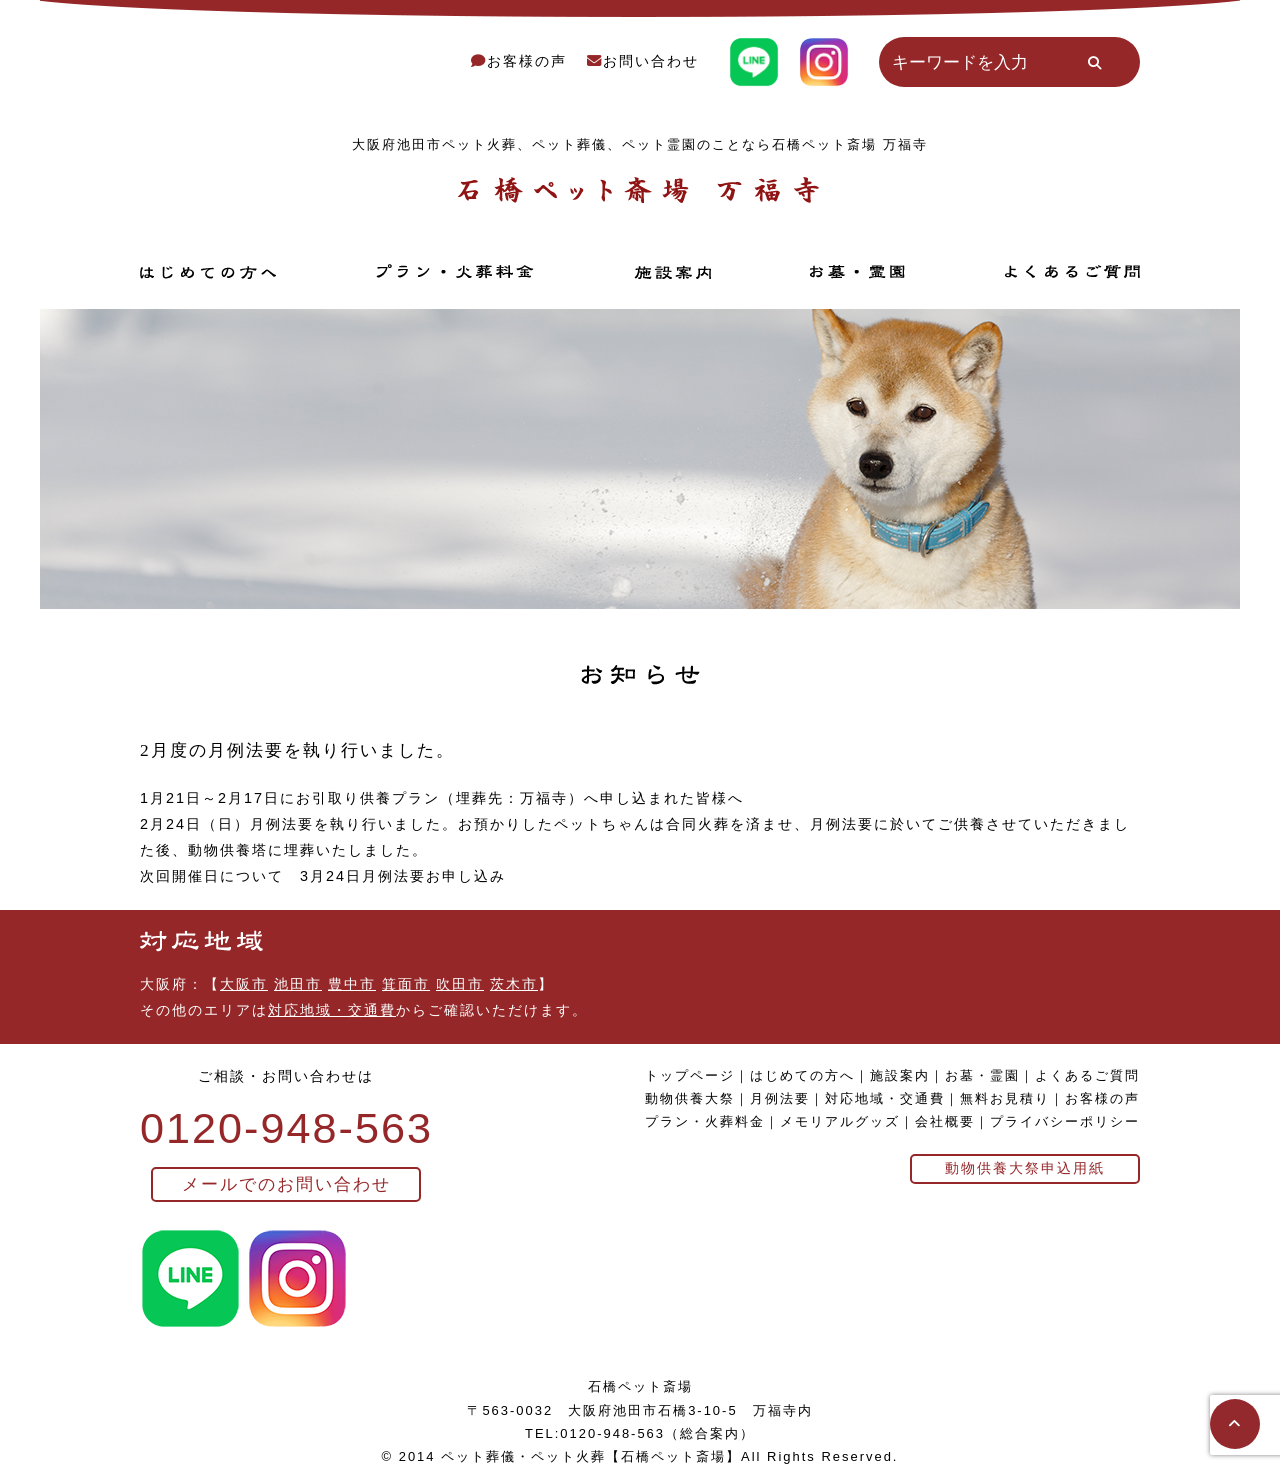 The image size is (1280, 1469). What do you see at coordinates (352, 984) in the screenshot?
I see `豊中市` at bounding box center [352, 984].